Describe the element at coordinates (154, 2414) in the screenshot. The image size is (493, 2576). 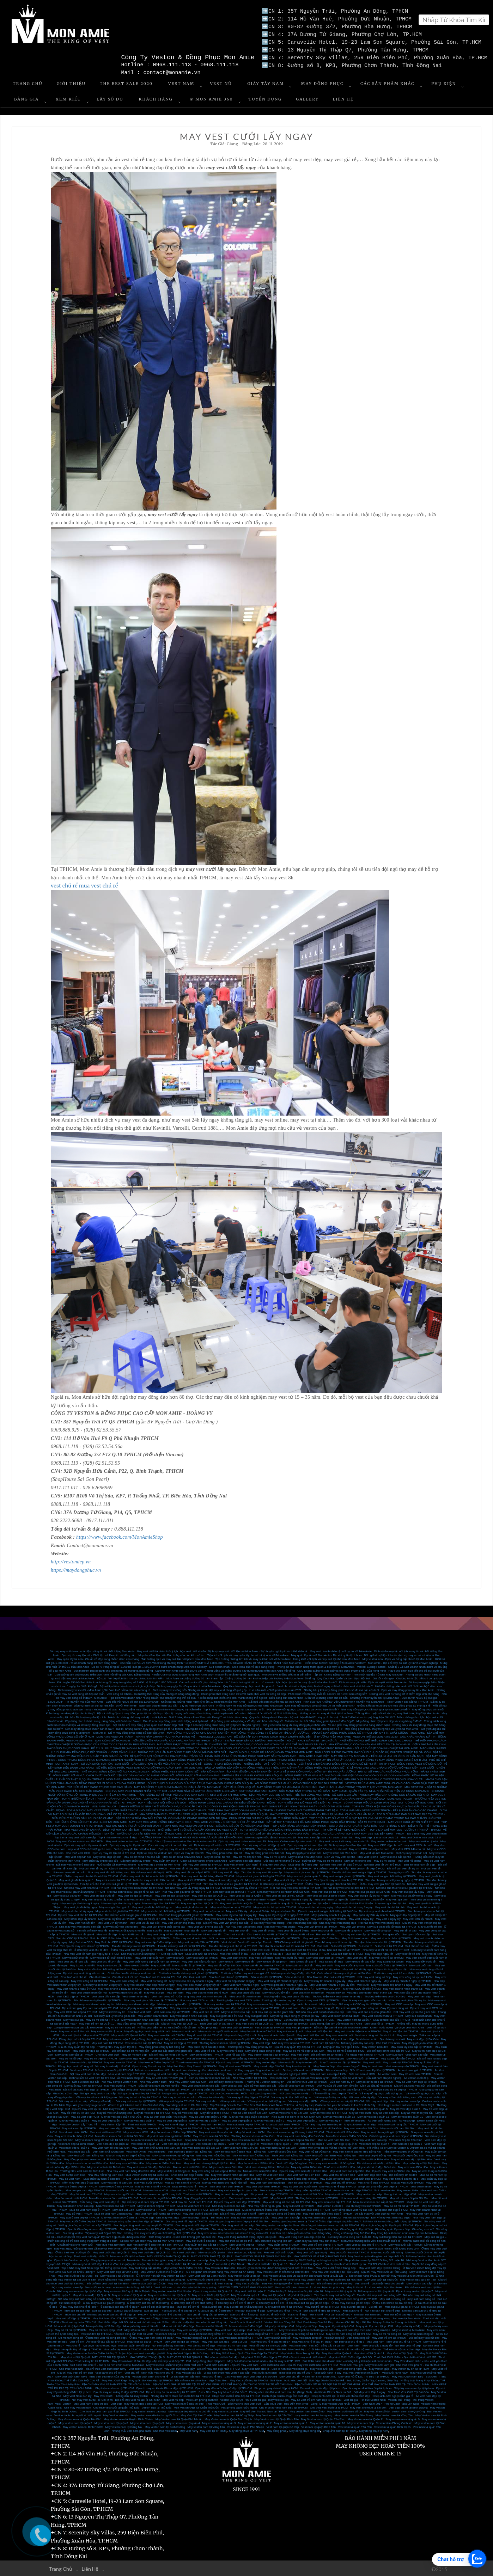
I see `May veston nam dành cho người ở xa` at that location.